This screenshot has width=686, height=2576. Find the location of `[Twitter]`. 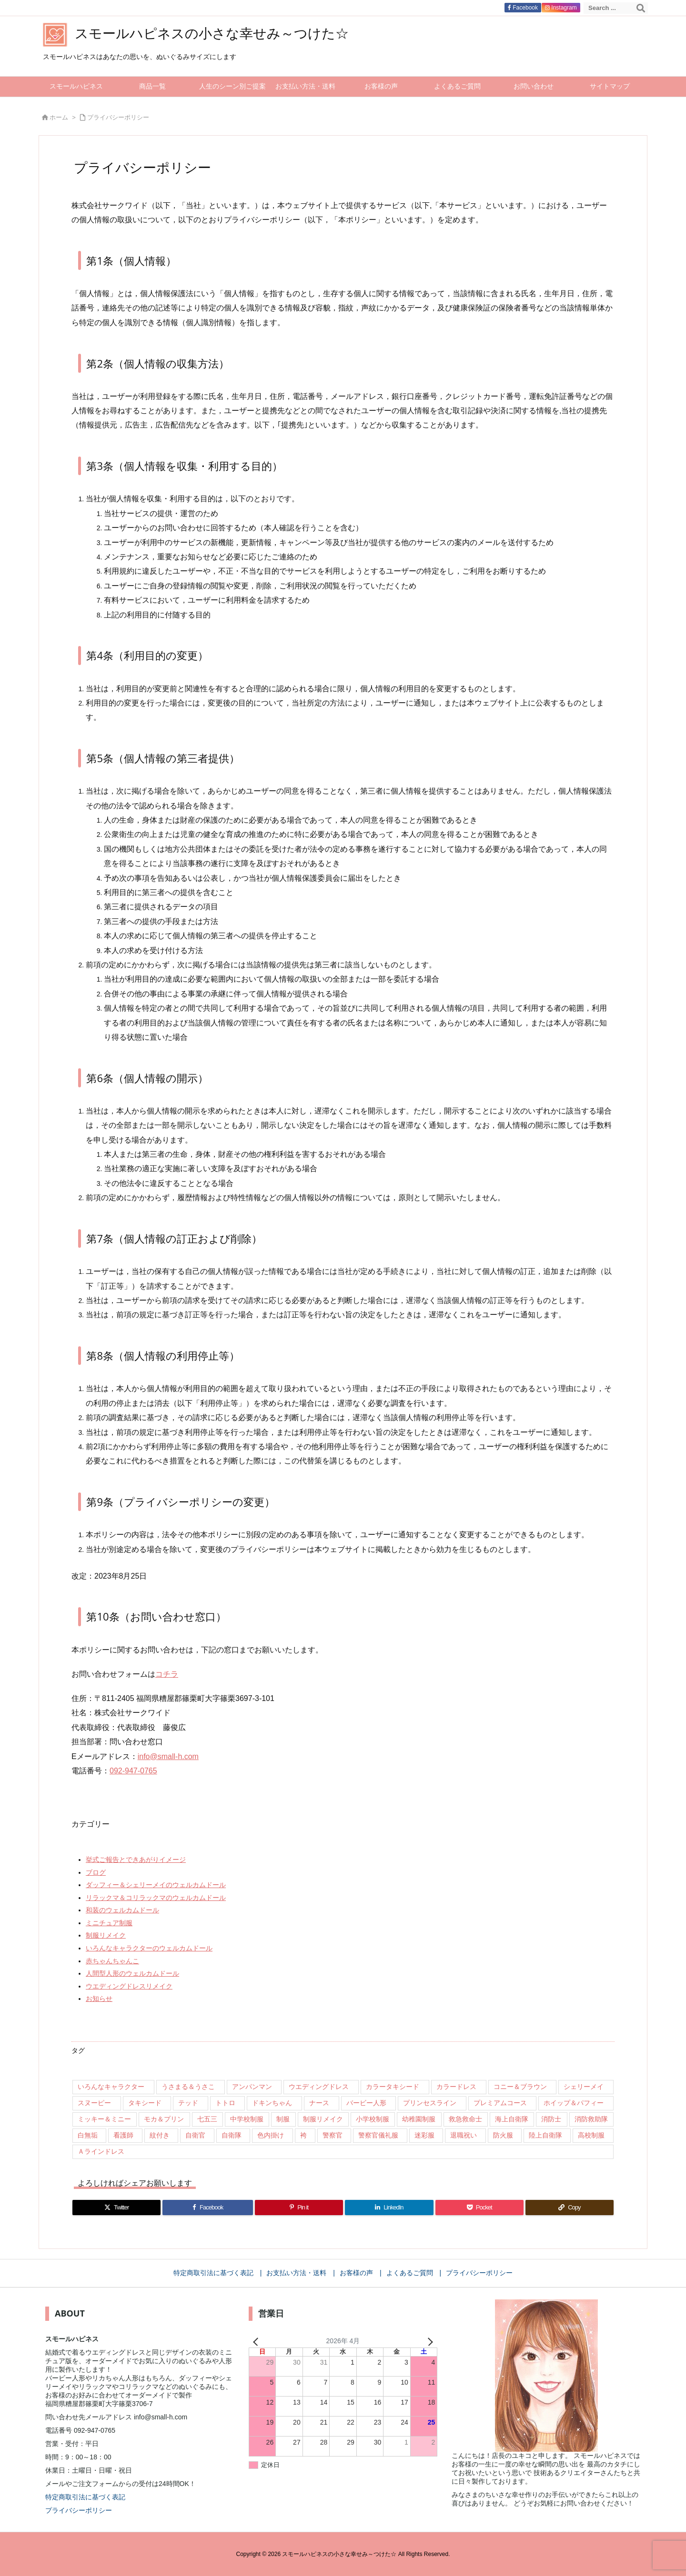

[Twitter] is located at coordinates (116, 2207).